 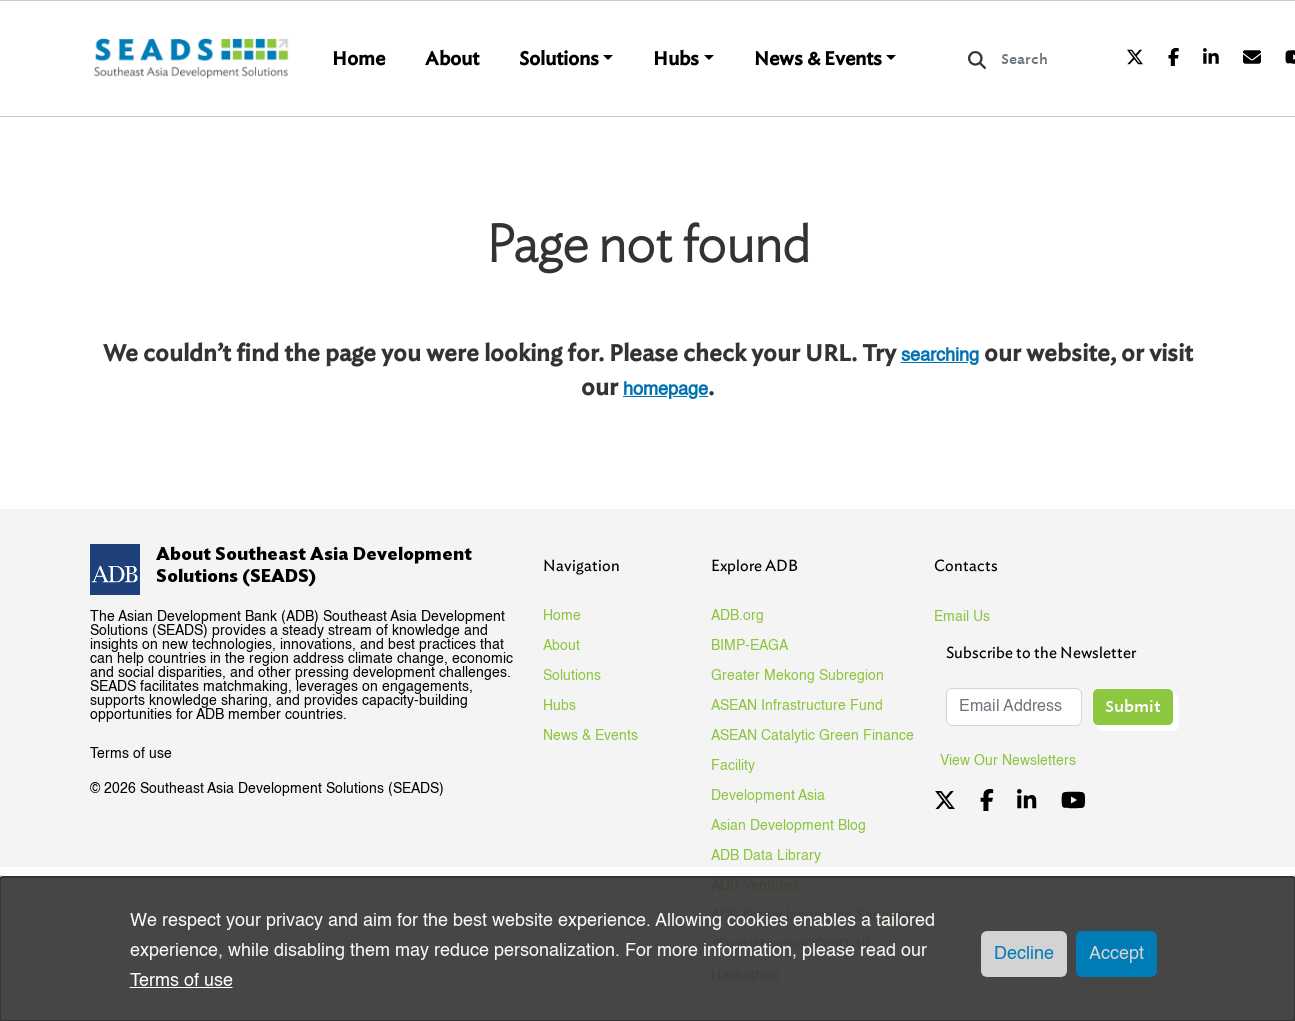 I want to click on Terms of use, so click(x=131, y=754).